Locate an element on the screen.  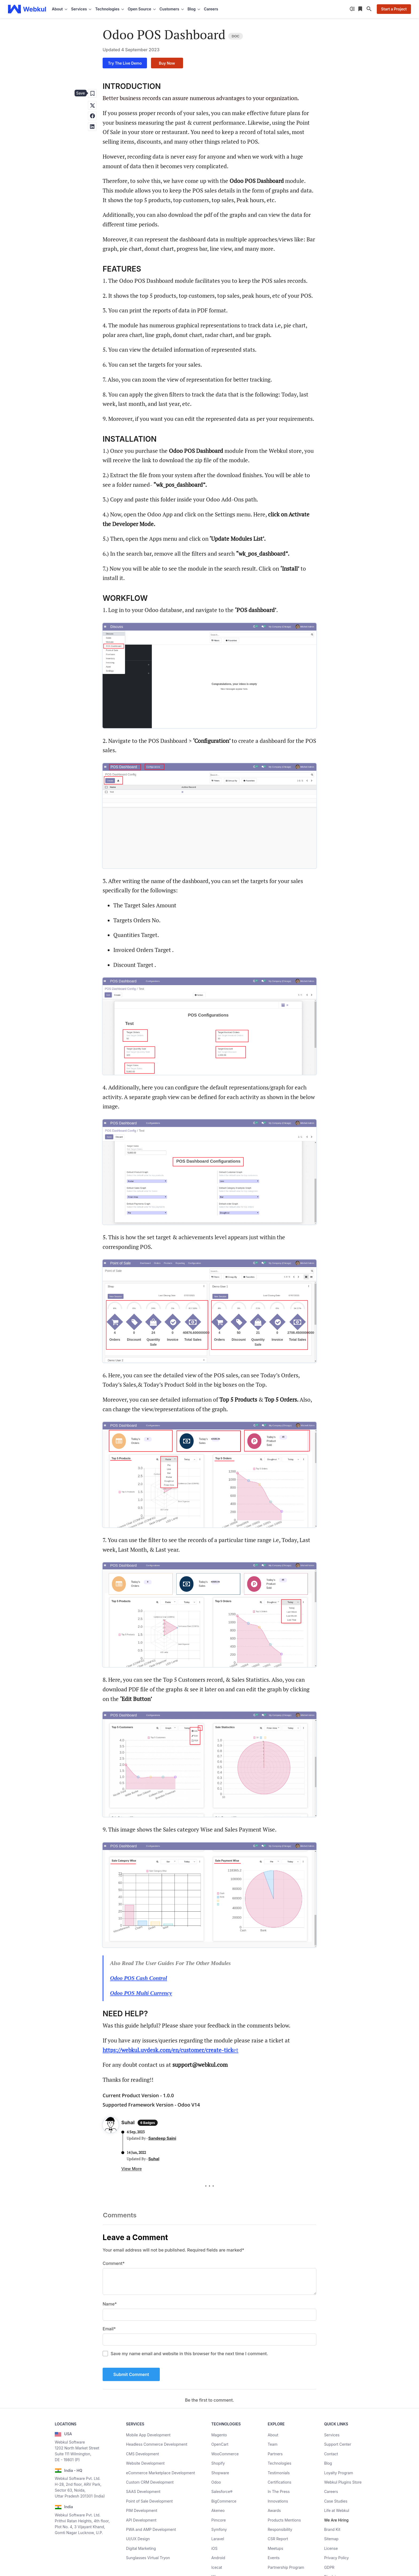
CMS Development is located at coordinates (142, 2454).